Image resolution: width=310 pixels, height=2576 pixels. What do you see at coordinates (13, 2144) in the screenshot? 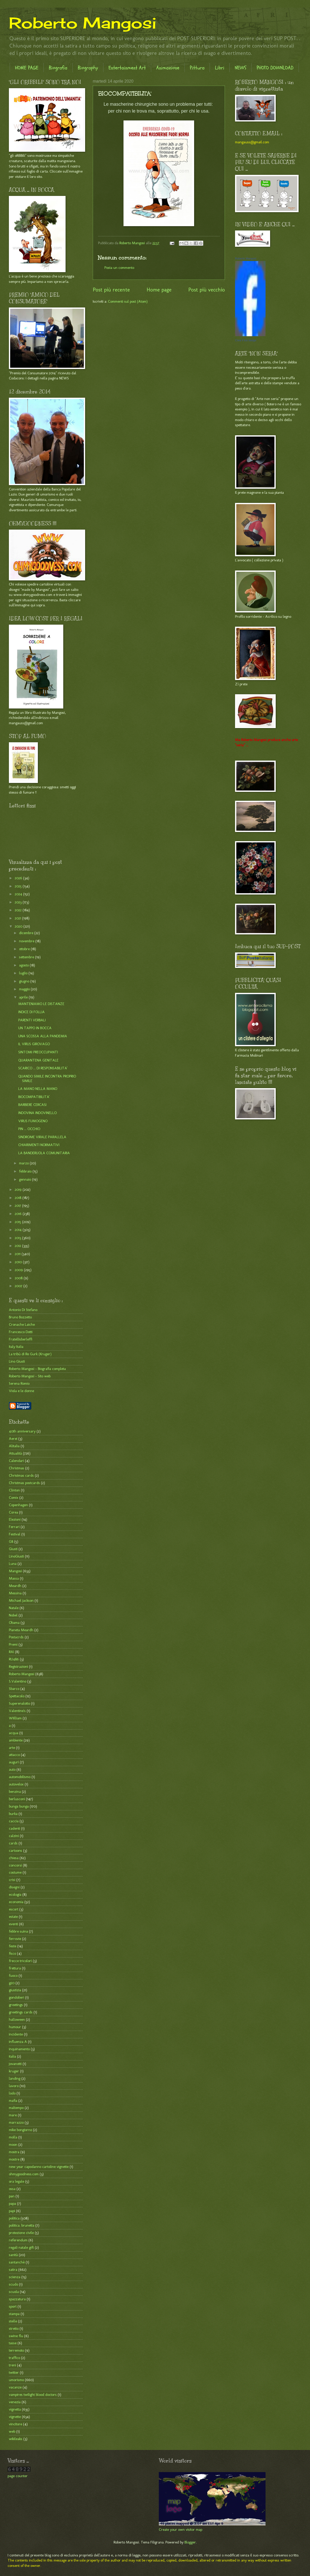
I see `moon` at bounding box center [13, 2144].